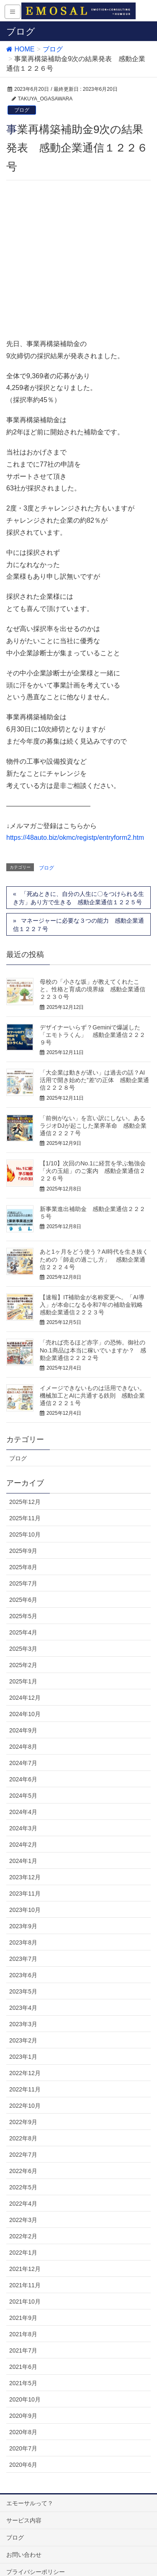 This screenshot has width=157, height=2576. Describe the element at coordinates (23, 2231) in the screenshot. I see `2021年6月` at that location.